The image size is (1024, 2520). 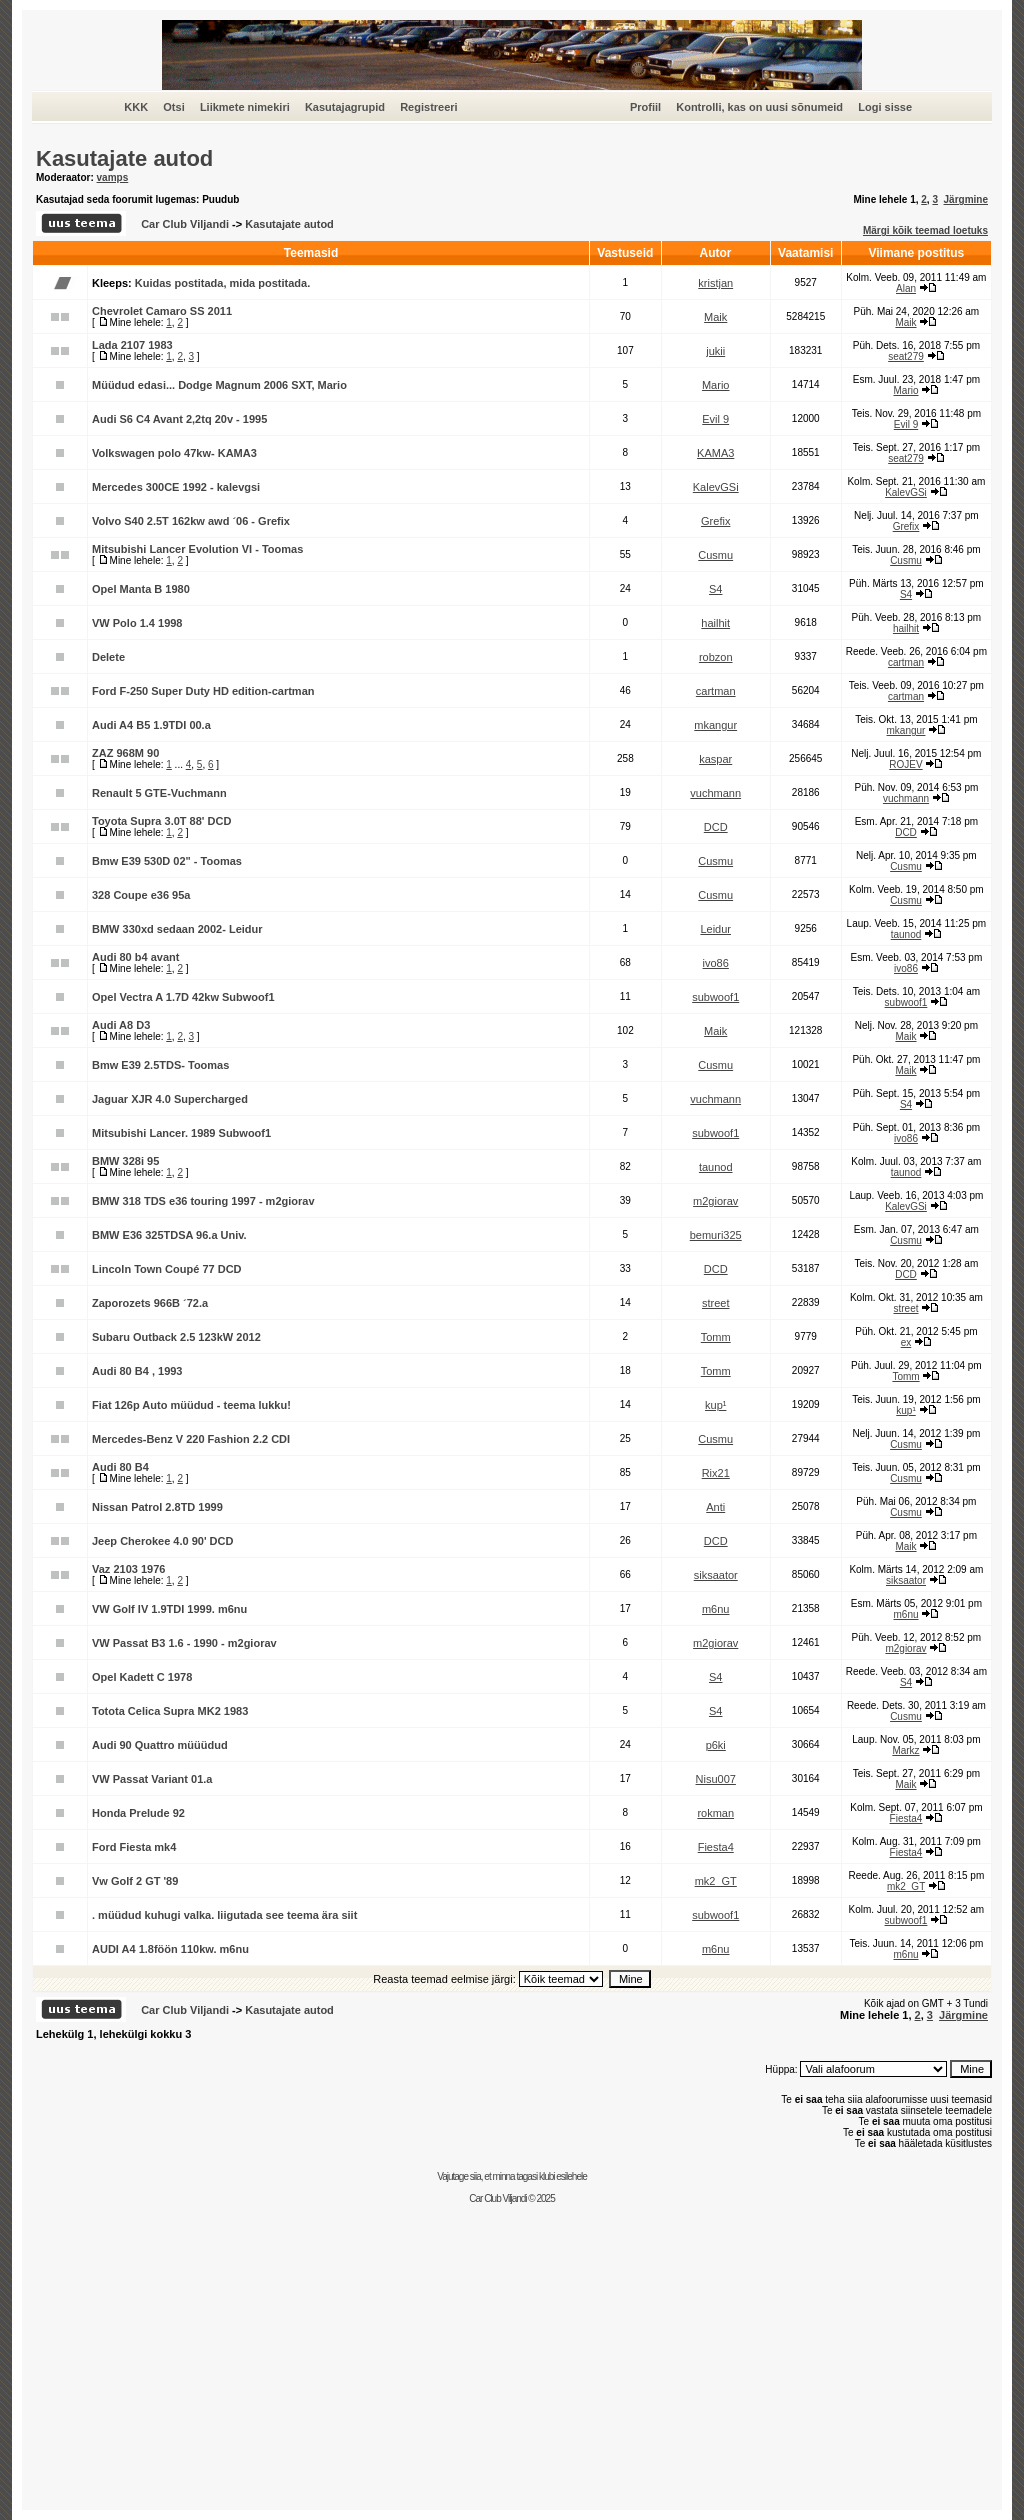 I want to click on BMW E36 325TDSA 96.a Univ., so click(x=169, y=1235).